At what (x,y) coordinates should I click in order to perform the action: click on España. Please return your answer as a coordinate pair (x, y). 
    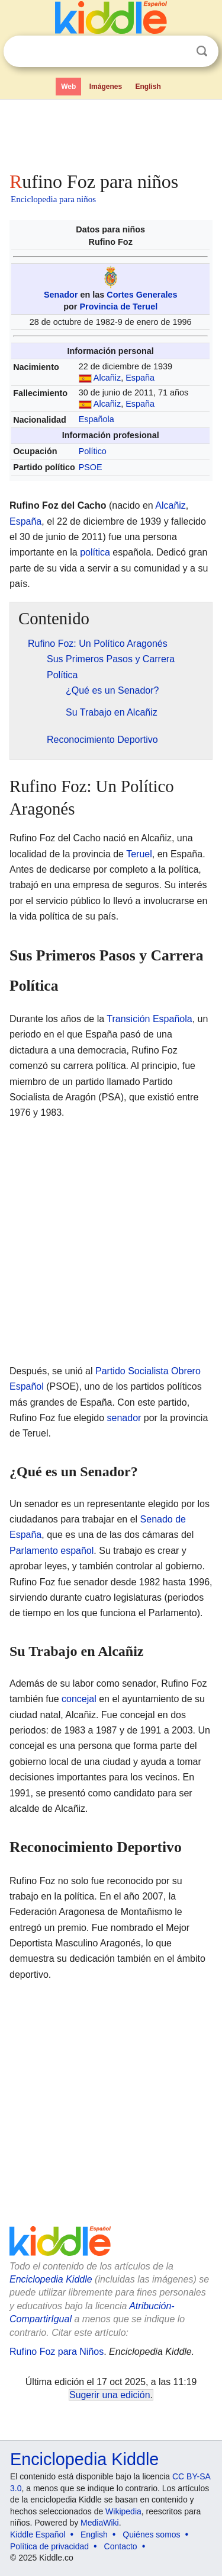
    Looking at the image, I should click on (140, 377).